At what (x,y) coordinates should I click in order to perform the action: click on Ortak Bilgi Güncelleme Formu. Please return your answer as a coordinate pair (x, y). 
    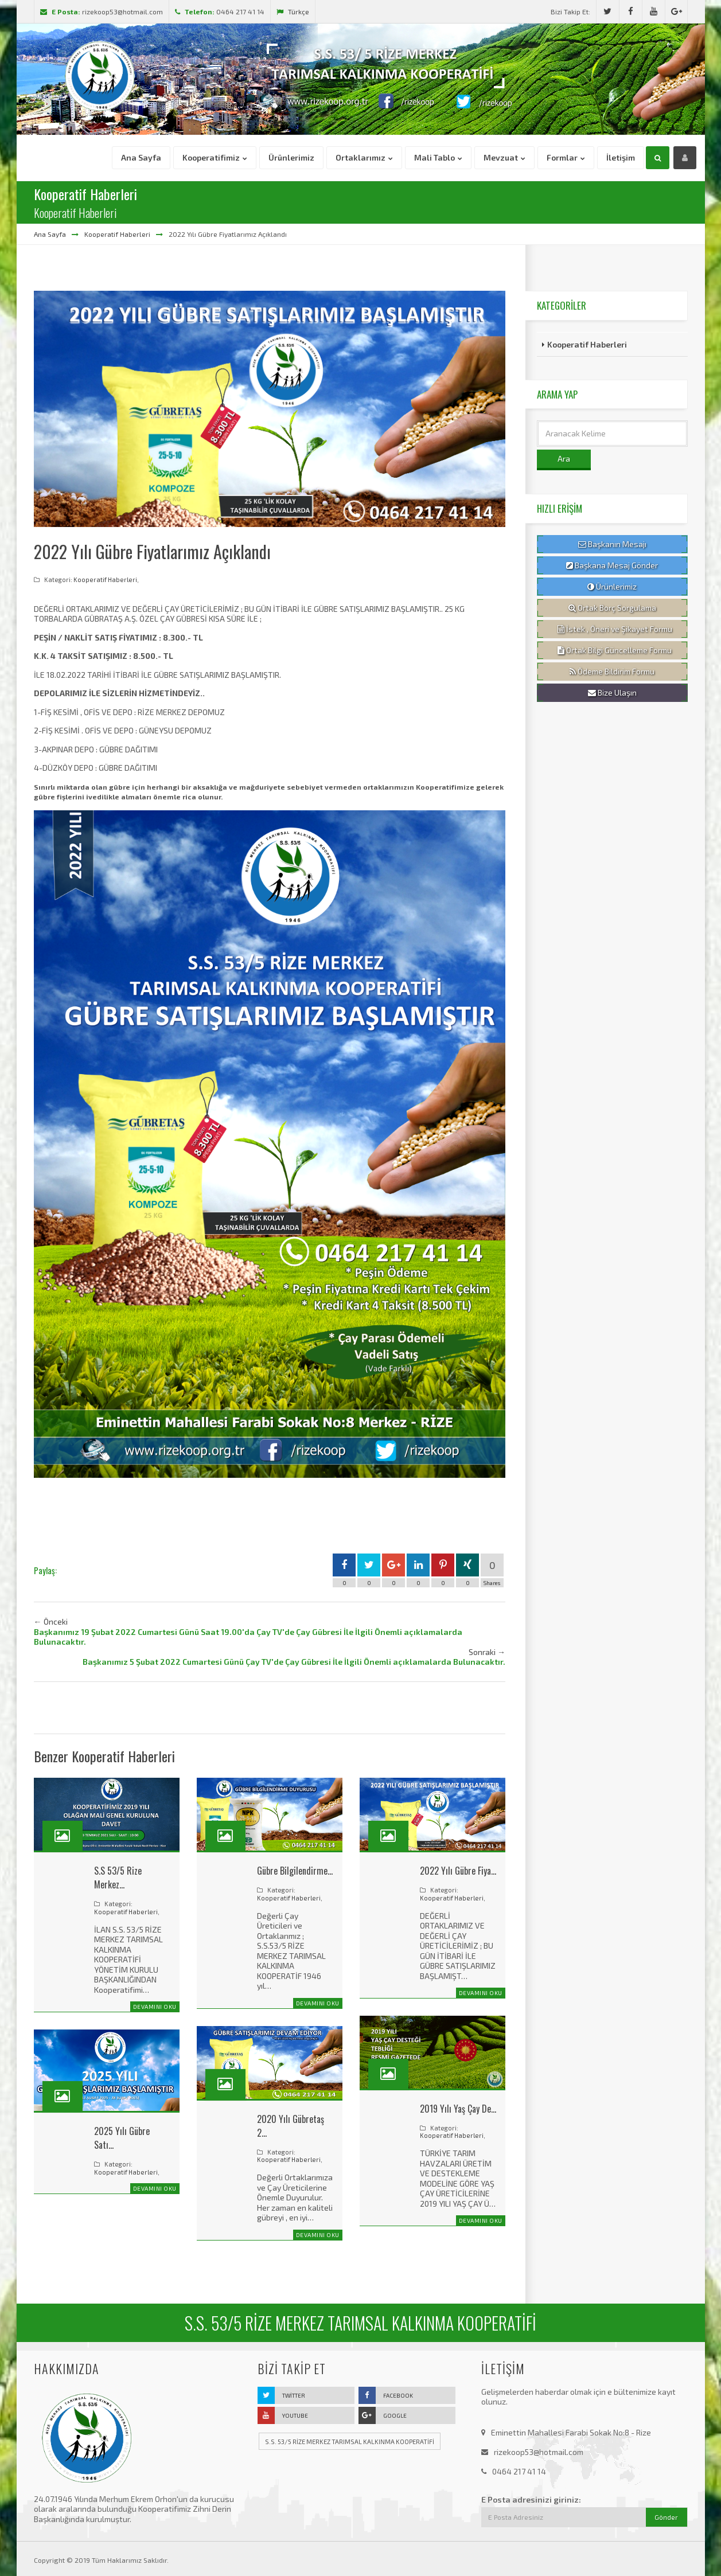
    Looking at the image, I should click on (615, 650).